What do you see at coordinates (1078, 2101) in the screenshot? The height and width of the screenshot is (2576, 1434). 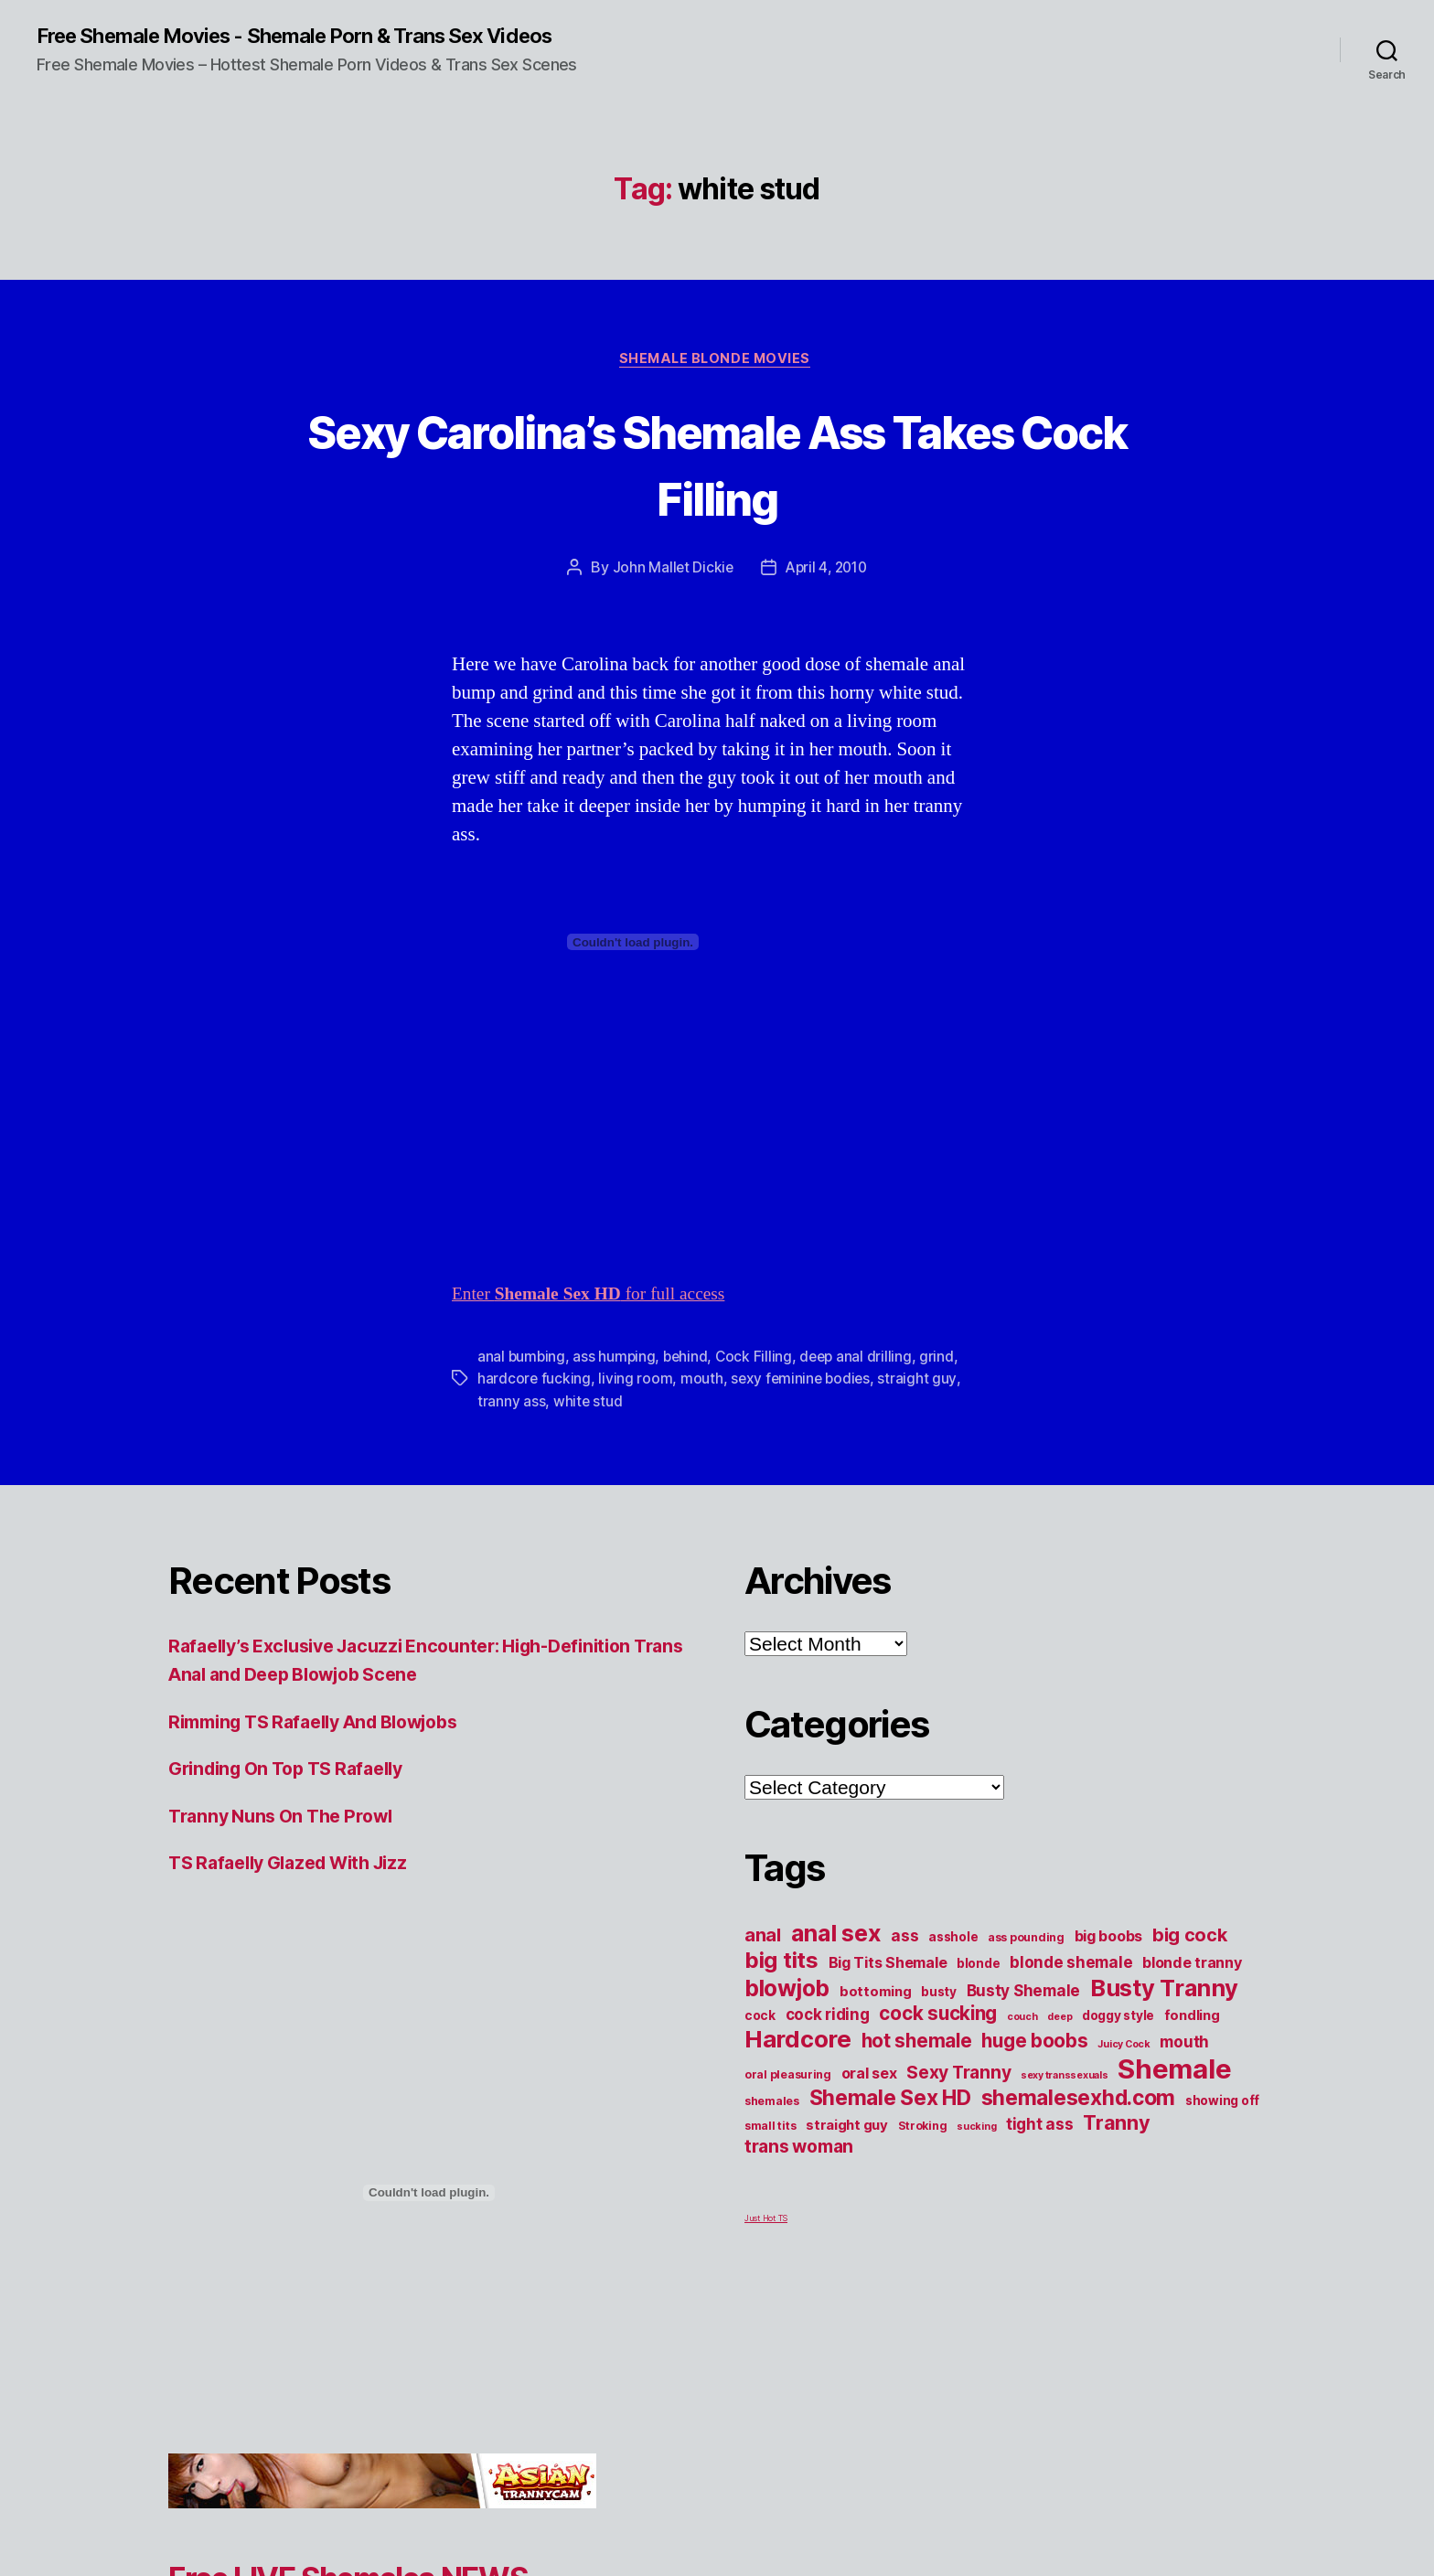 I see `shemalesexhd.com` at bounding box center [1078, 2101].